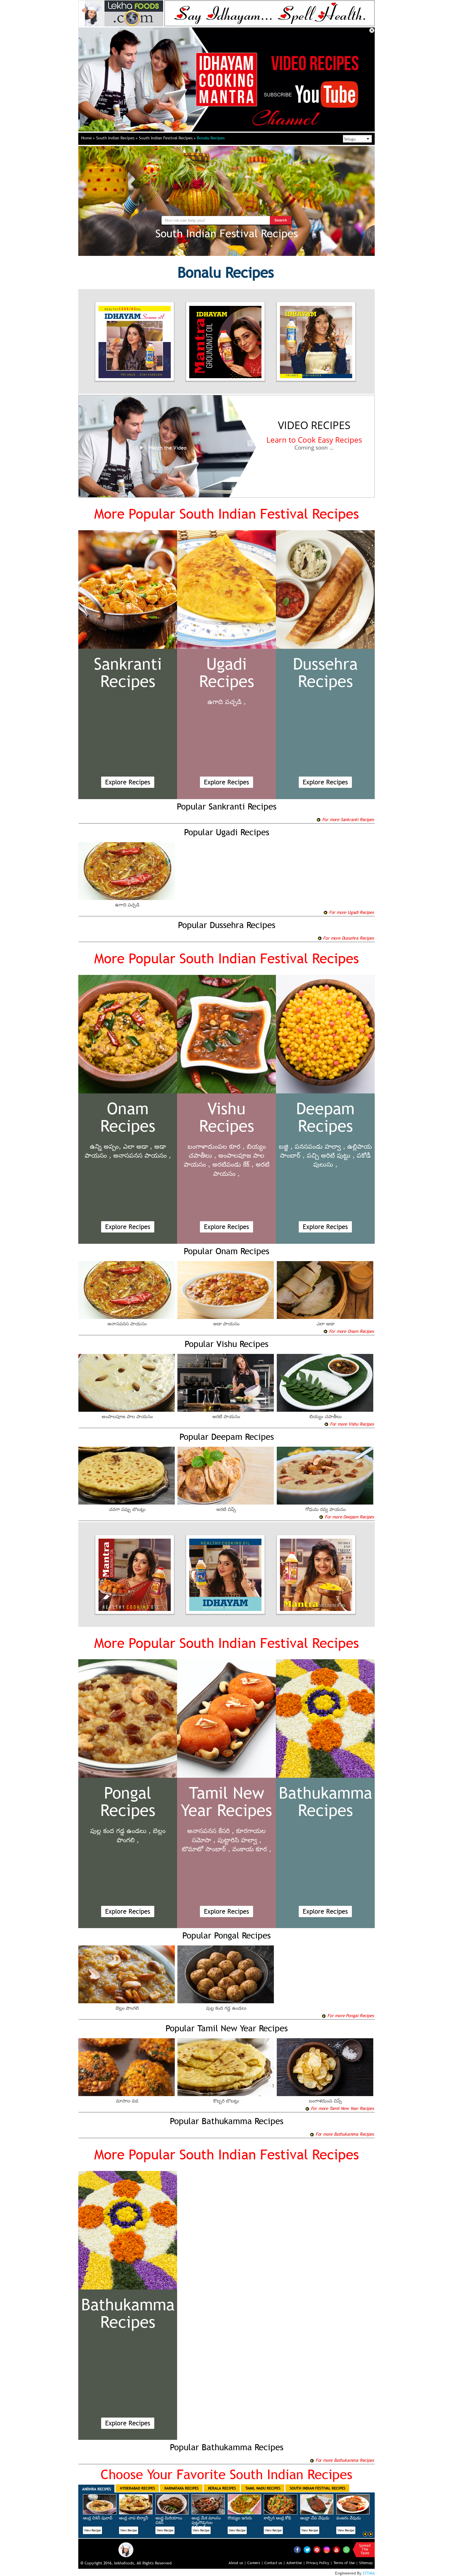  Describe the element at coordinates (331, 1155) in the screenshot. I see `పచ్చి అరిటి పుట్టు ,` at that location.